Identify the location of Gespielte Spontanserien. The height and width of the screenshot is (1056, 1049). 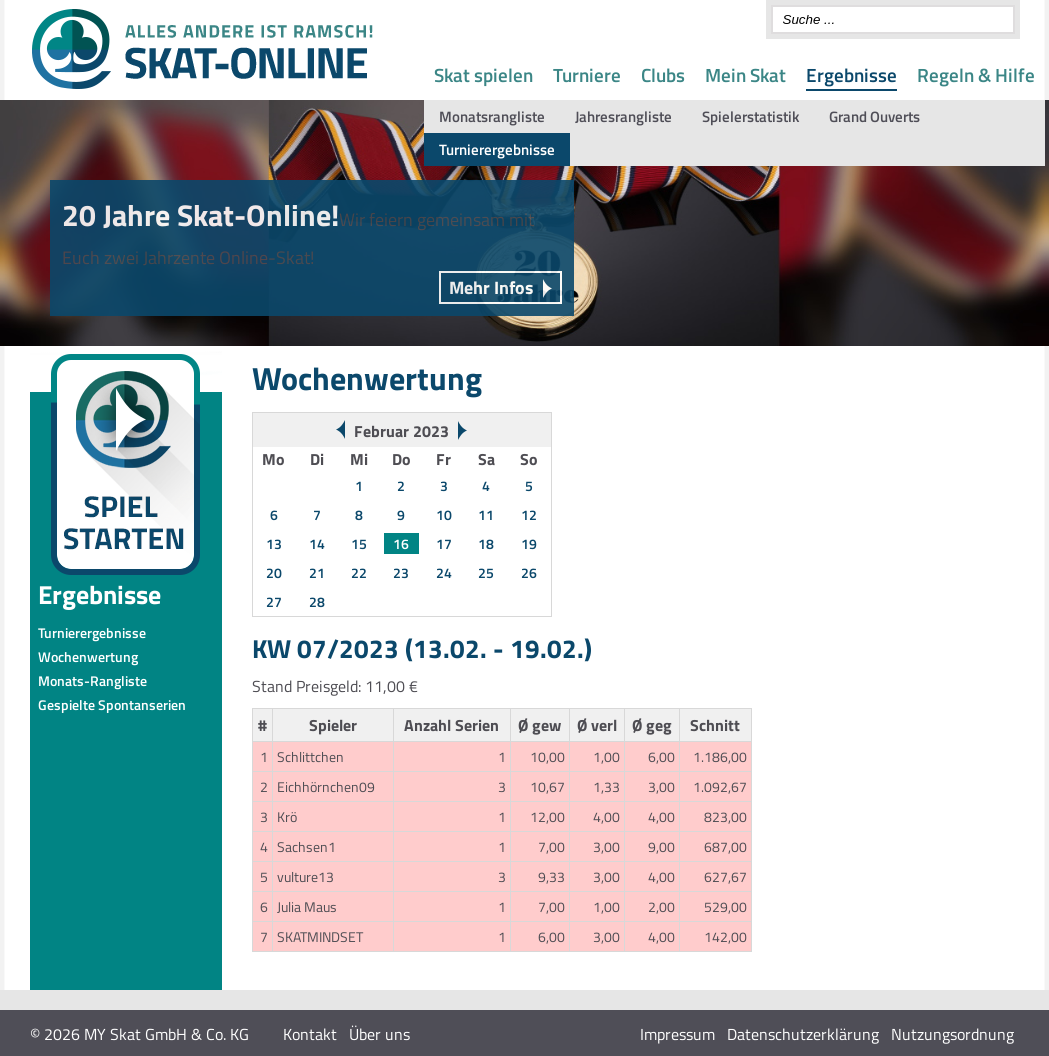
(112, 704).